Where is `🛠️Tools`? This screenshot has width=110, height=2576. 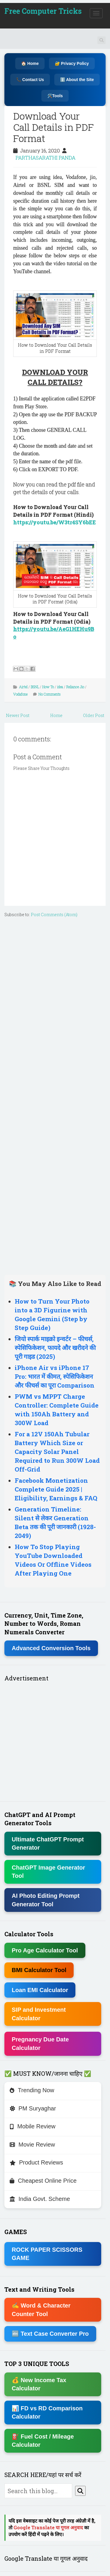
🛠️Tools is located at coordinates (55, 95).